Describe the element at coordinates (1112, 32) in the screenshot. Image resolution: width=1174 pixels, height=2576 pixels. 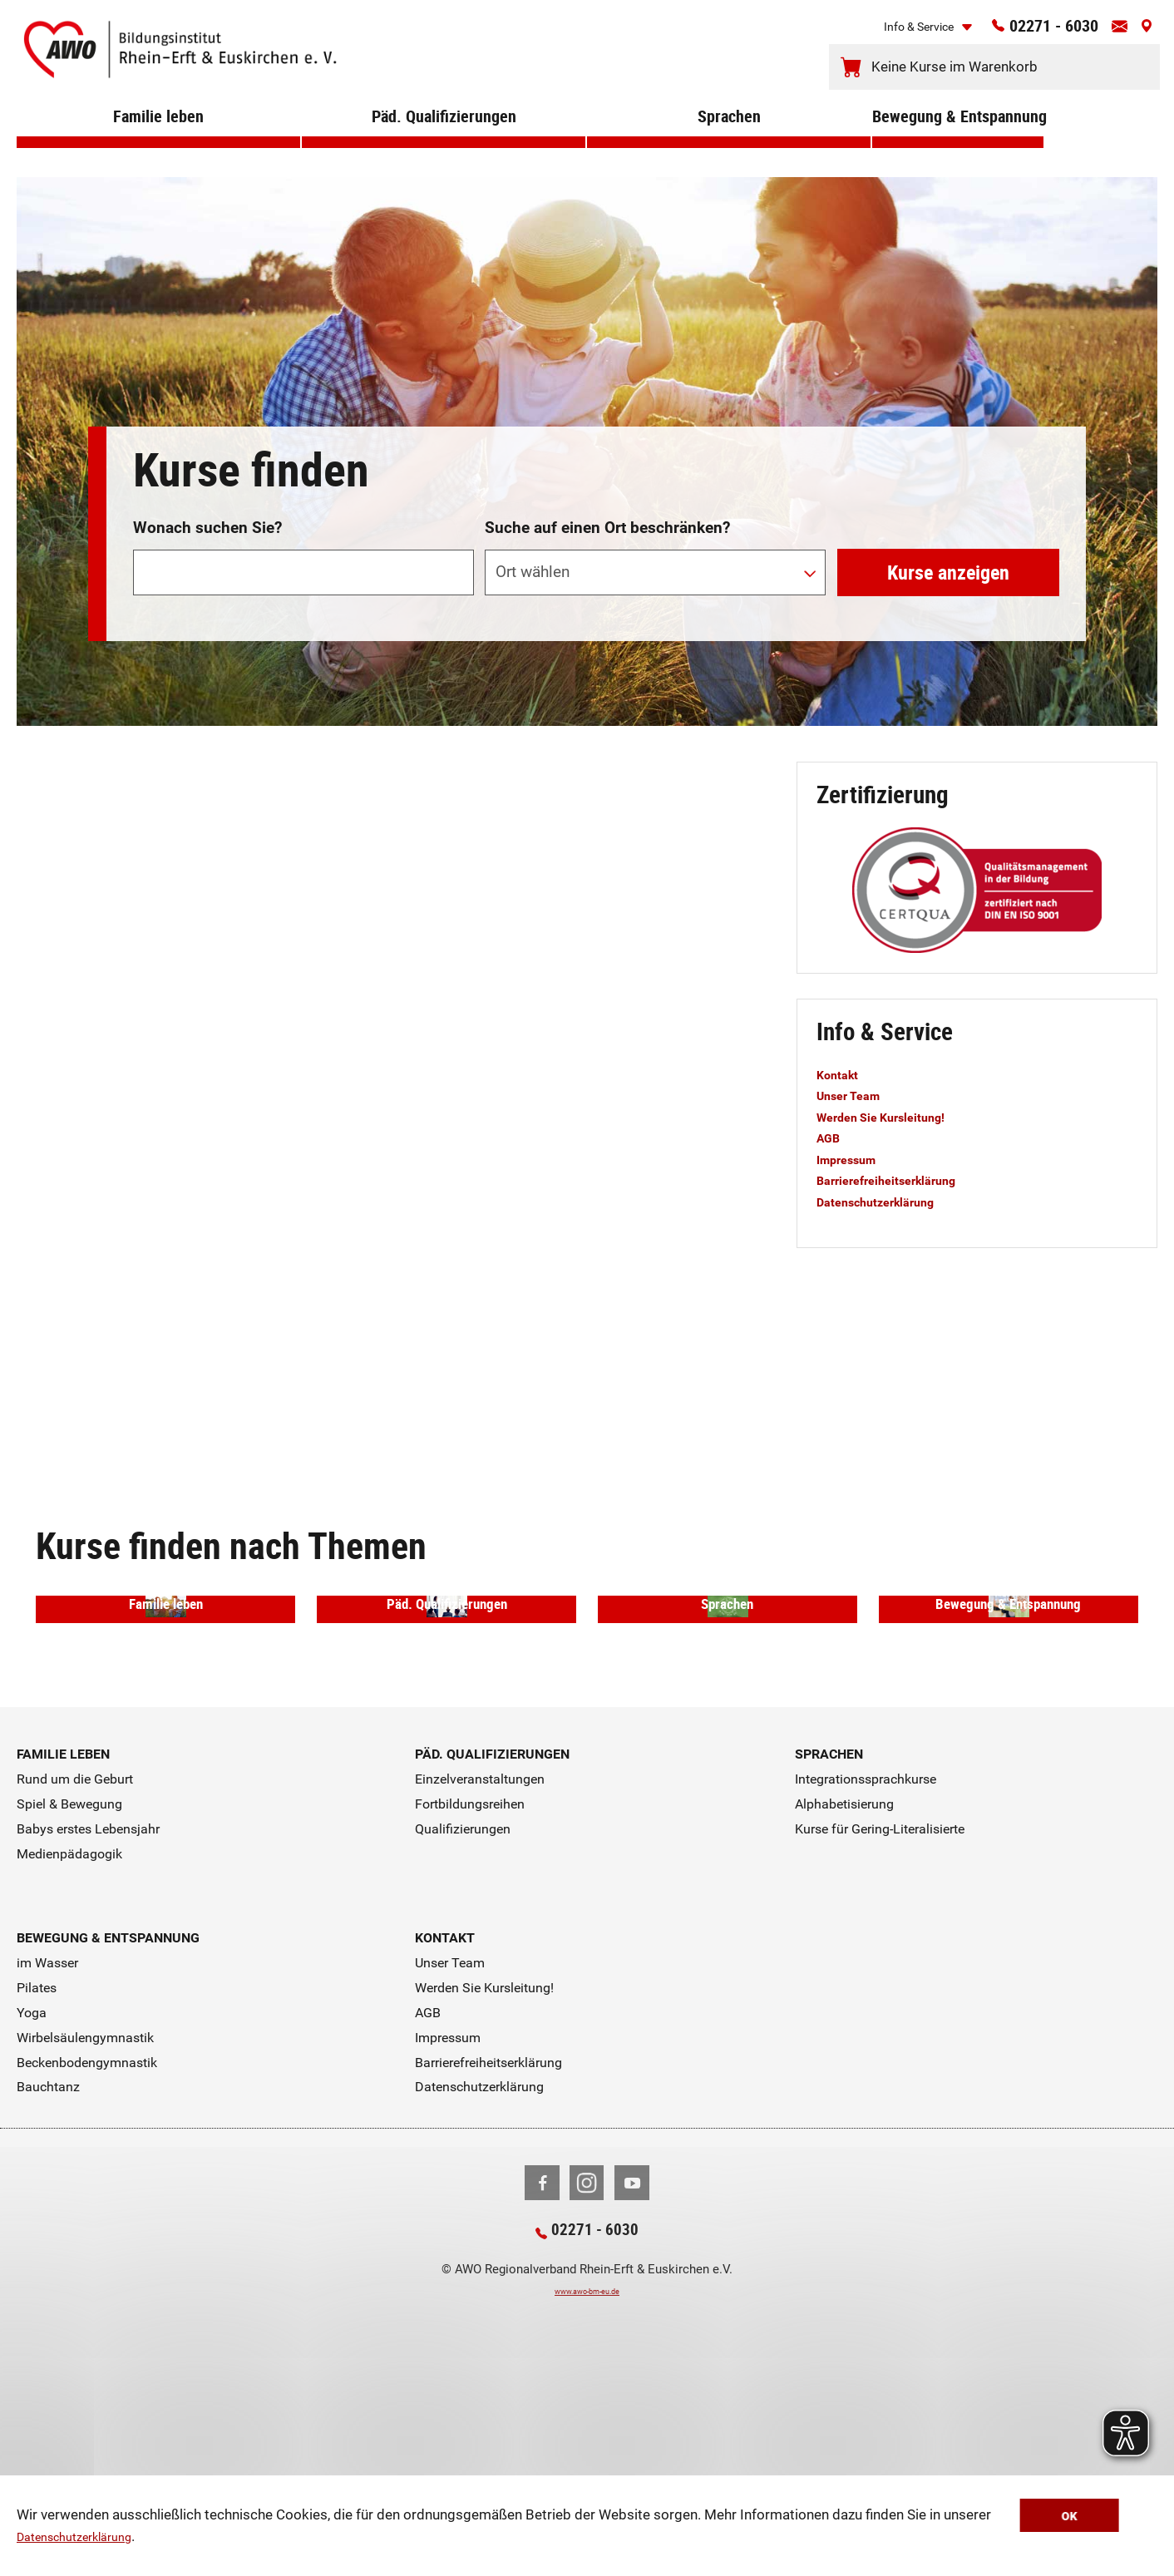
I see `[Kontaktinfos öffnen]` at that location.